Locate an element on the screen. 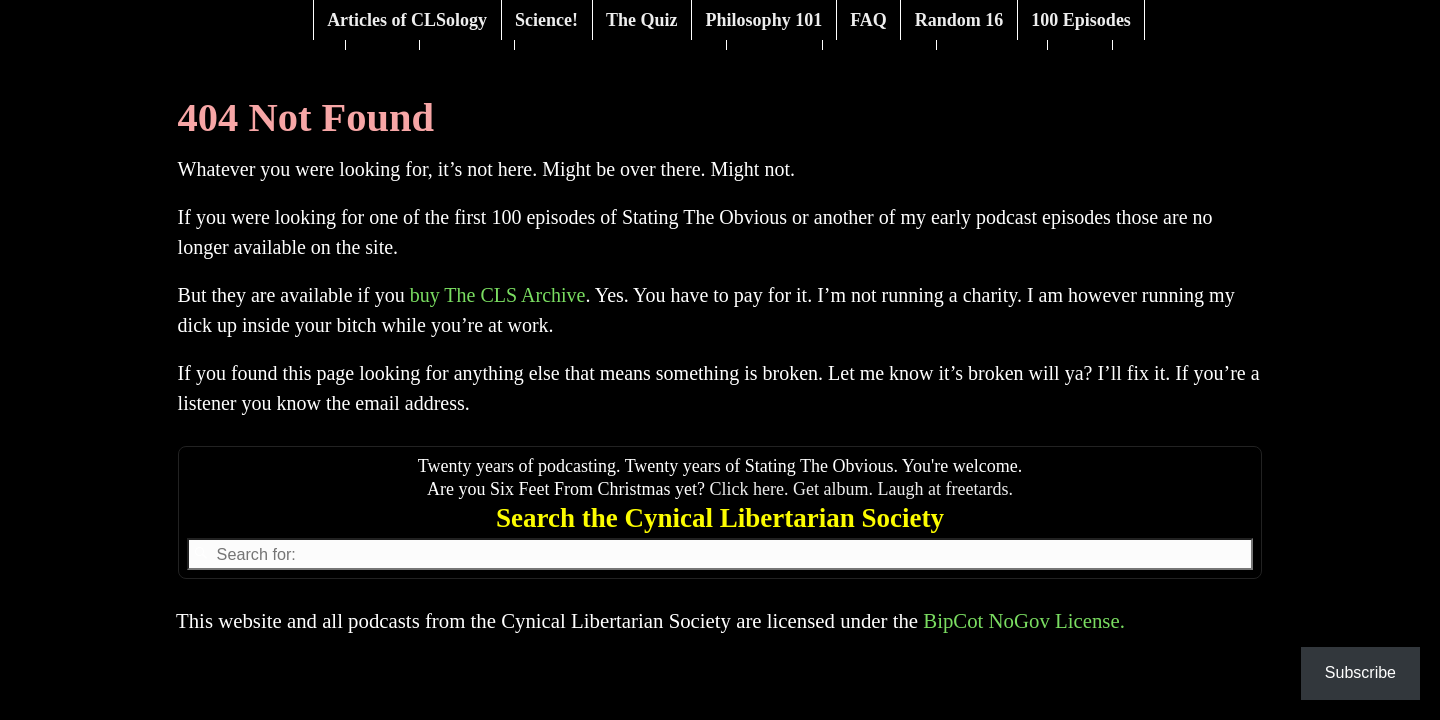 Image resolution: width=1440 pixels, height=720 pixels. FAQ is located at coordinates (868, 20).